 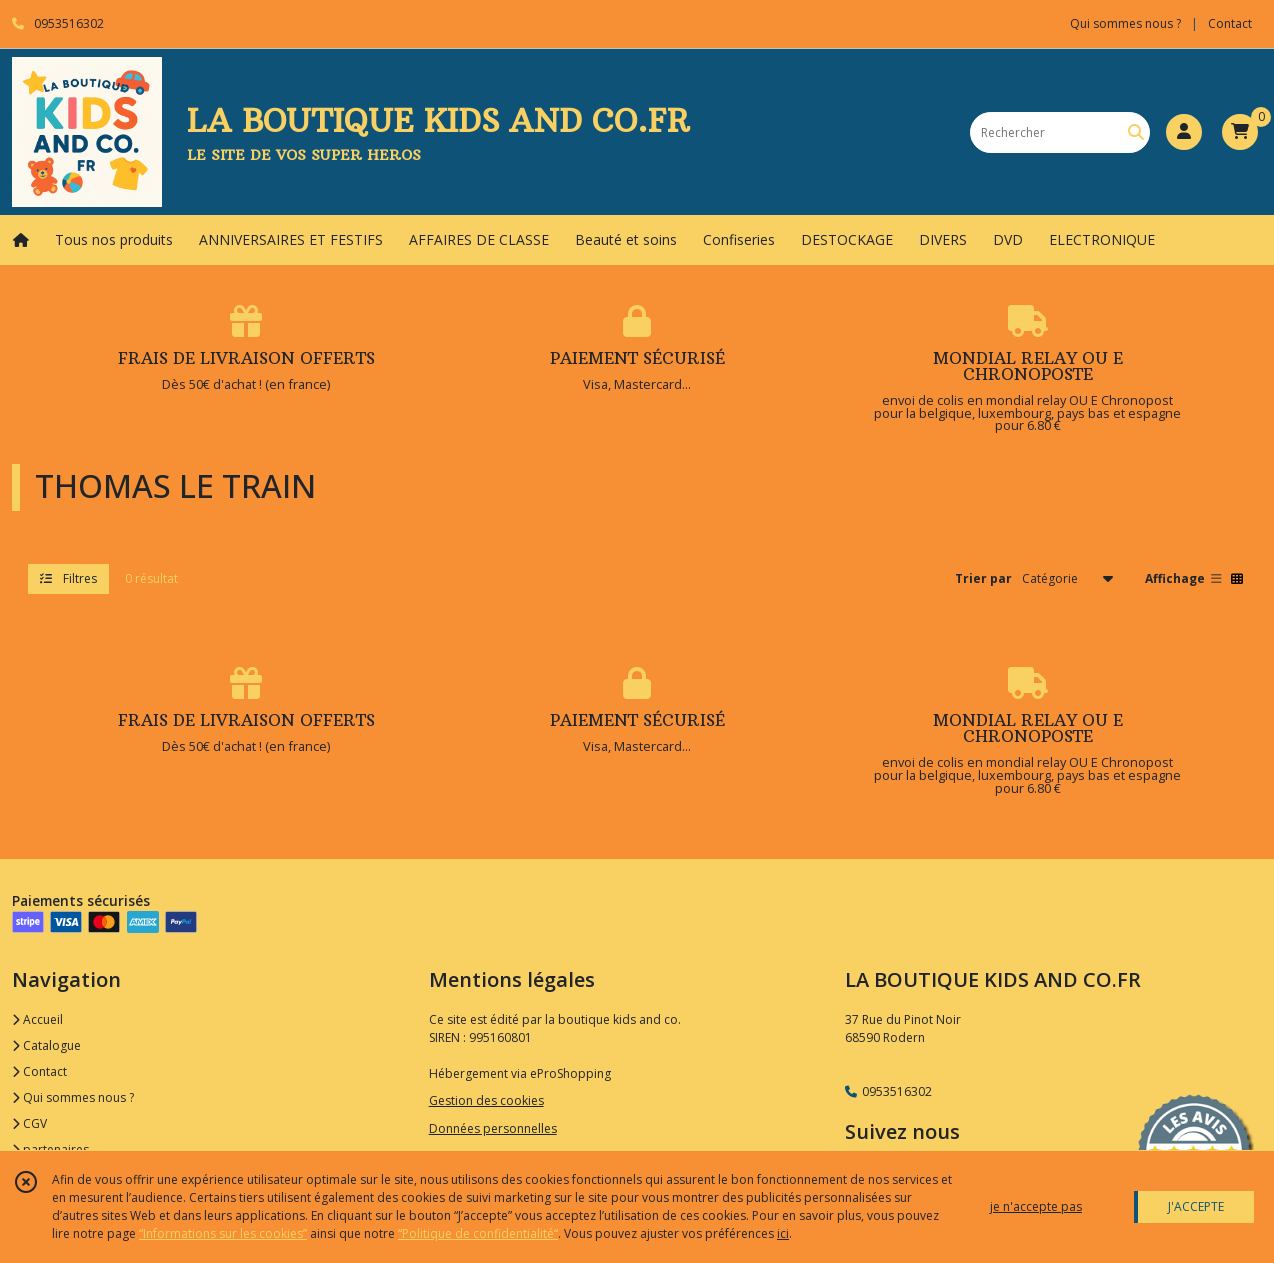 I want to click on Qui sommes nous ?, so click(x=73, y=1097).